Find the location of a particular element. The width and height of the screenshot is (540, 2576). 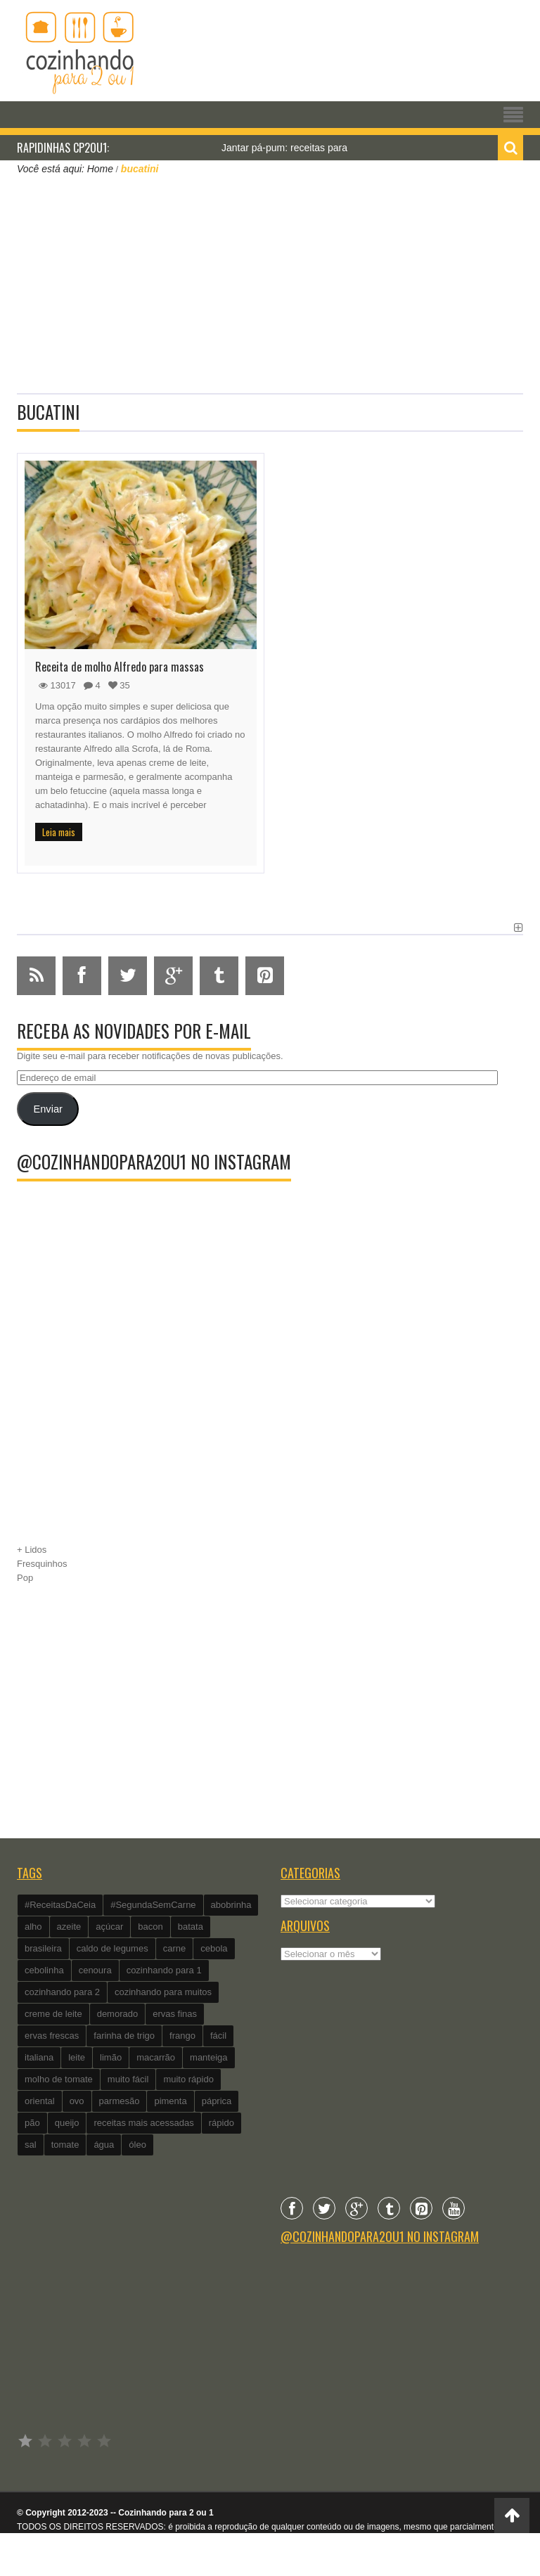

+ Lidos is located at coordinates (31, 1549).